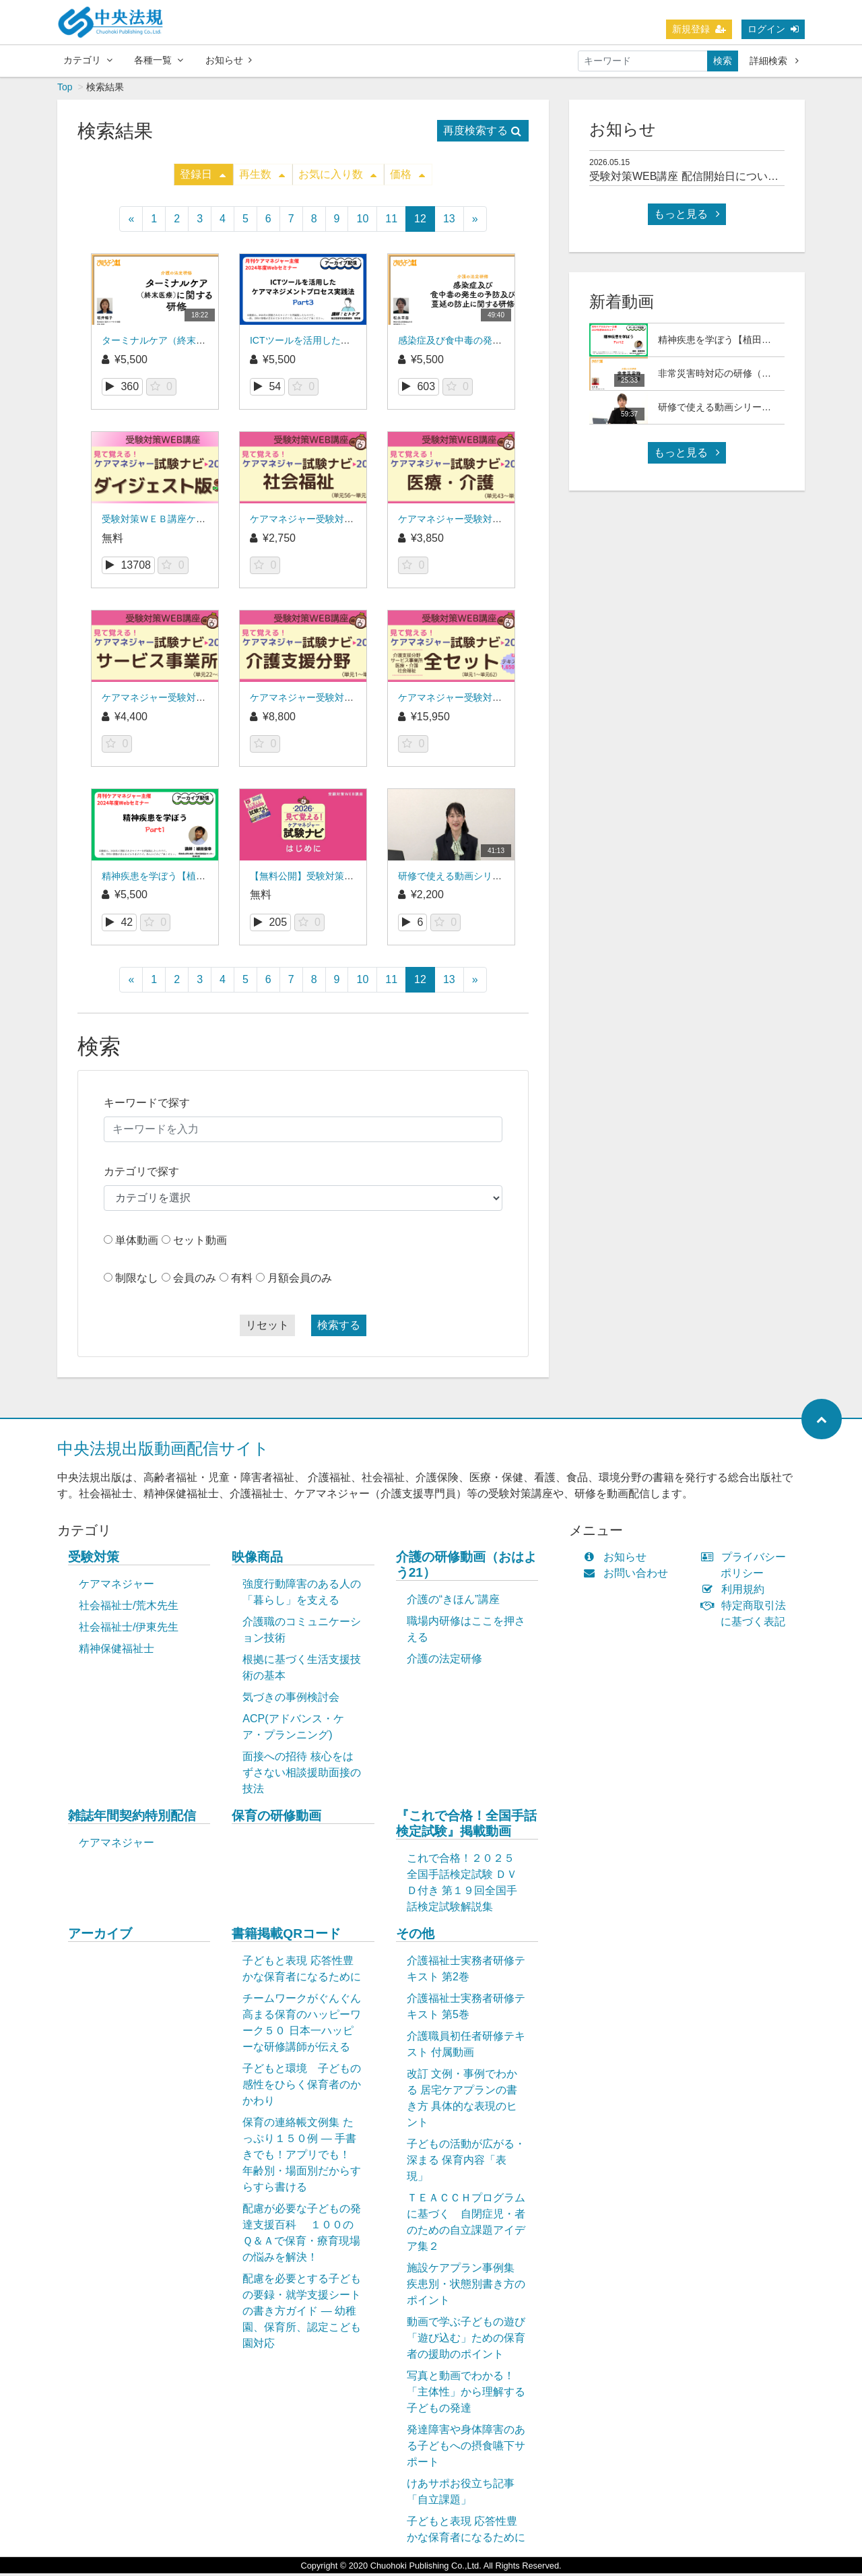 The width and height of the screenshot is (862, 2576). I want to click on その他, so click(415, 1936).